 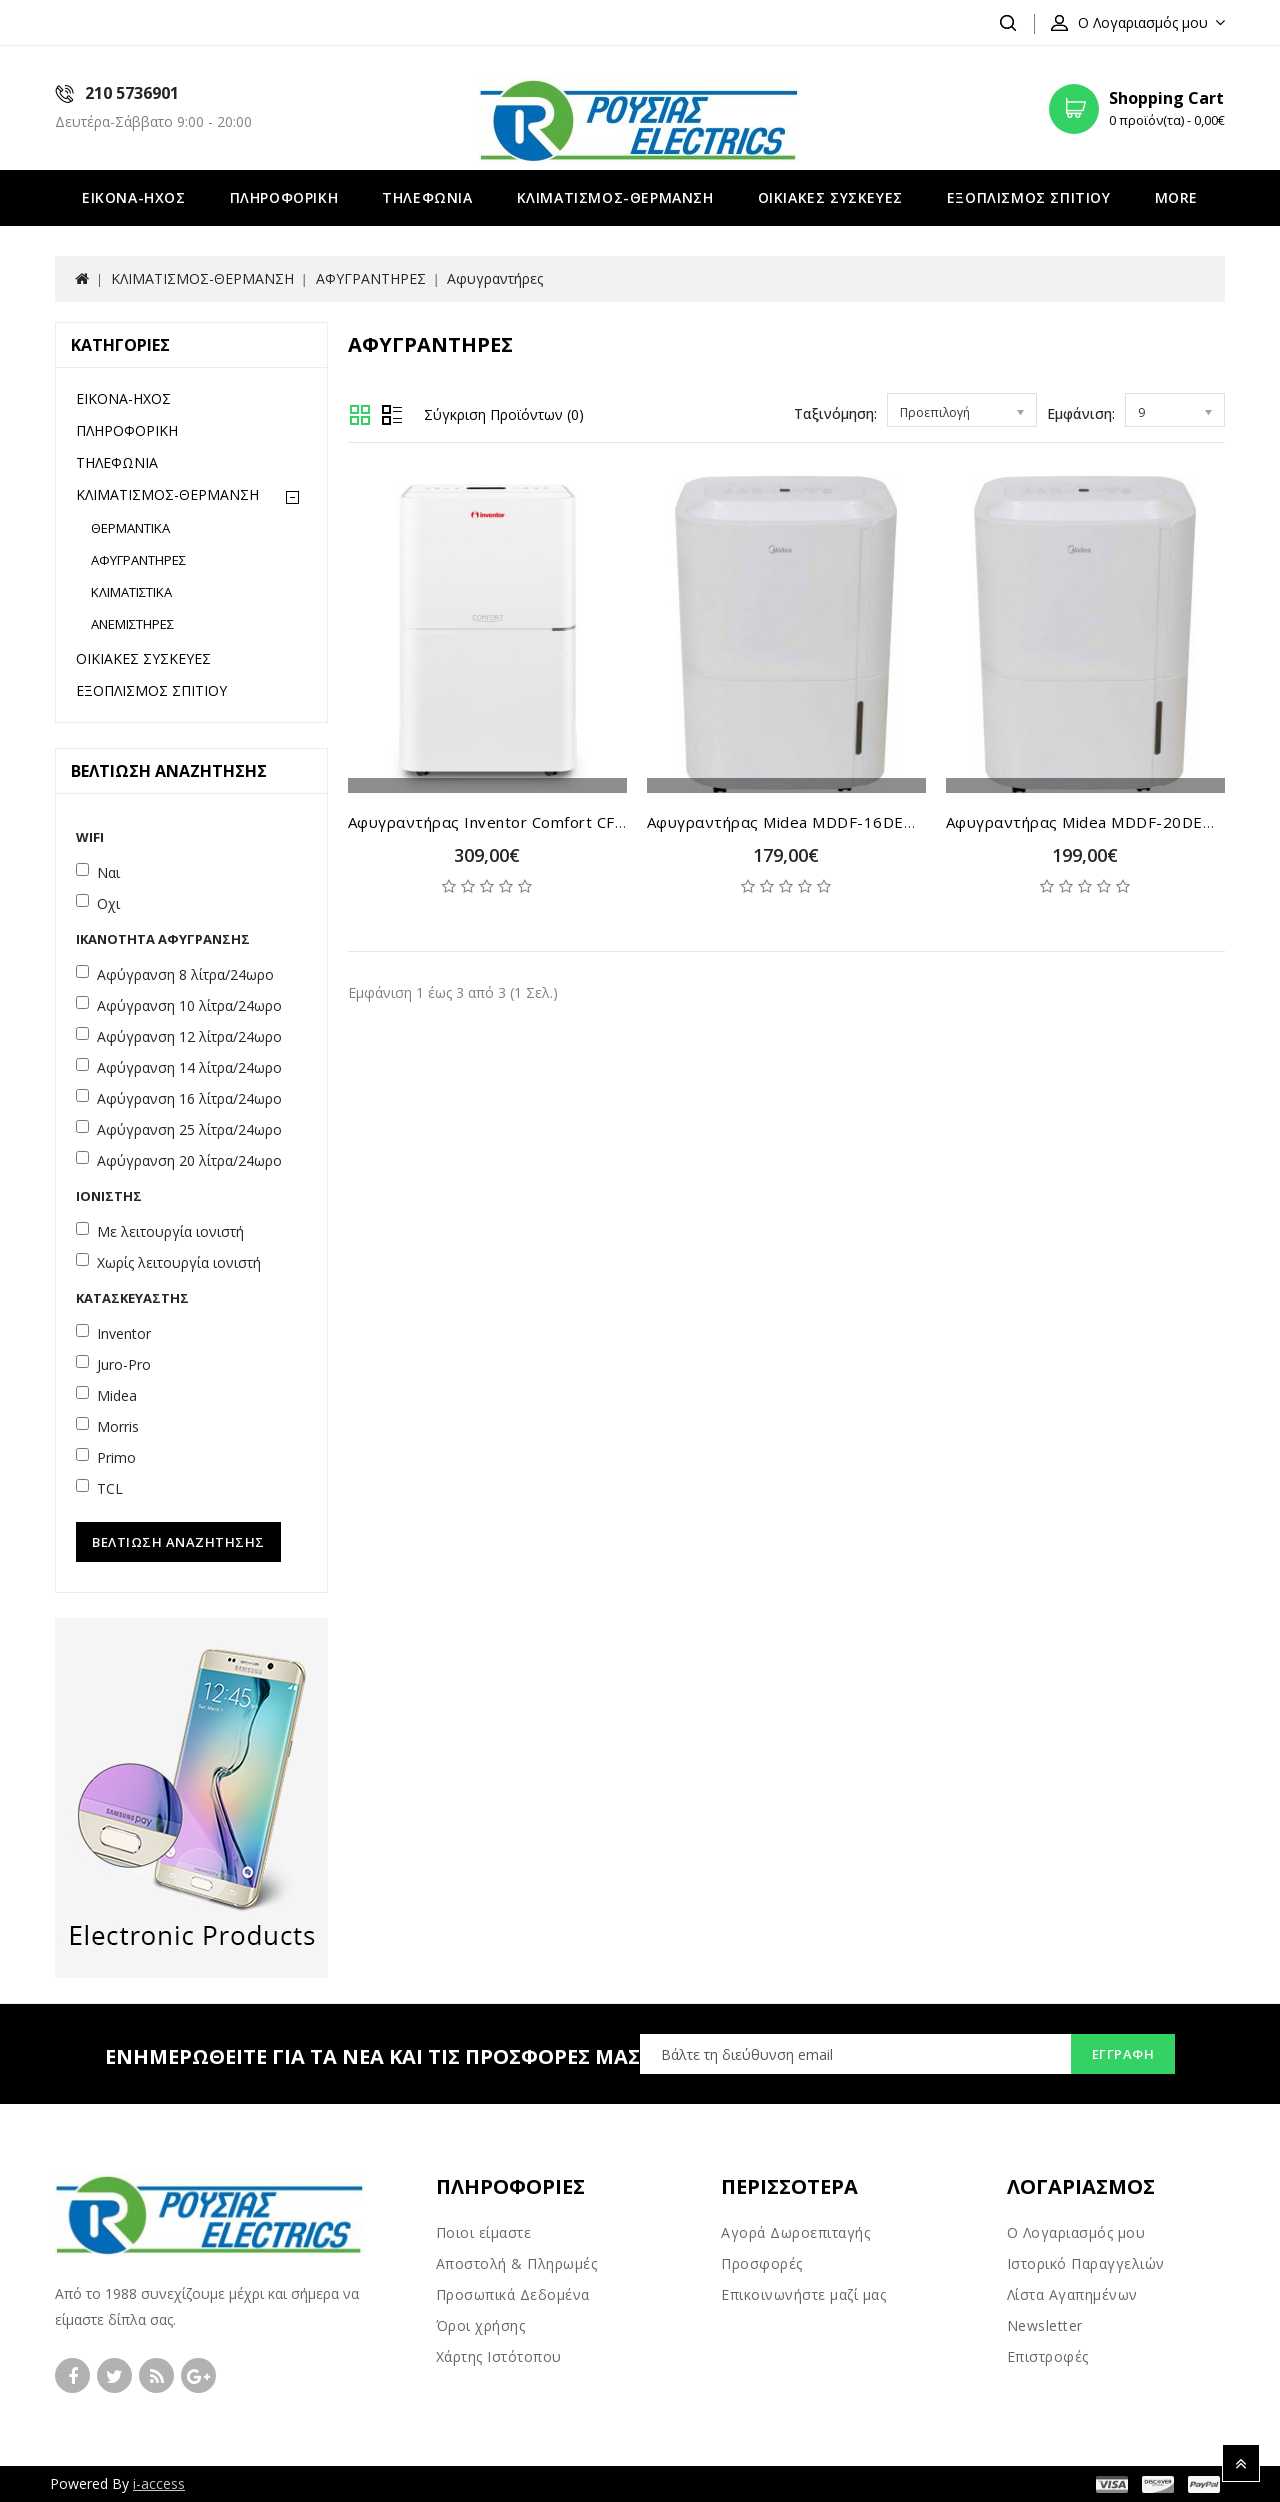 I want to click on Ο Λογαριασμός μου, so click(x=1076, y=2232).